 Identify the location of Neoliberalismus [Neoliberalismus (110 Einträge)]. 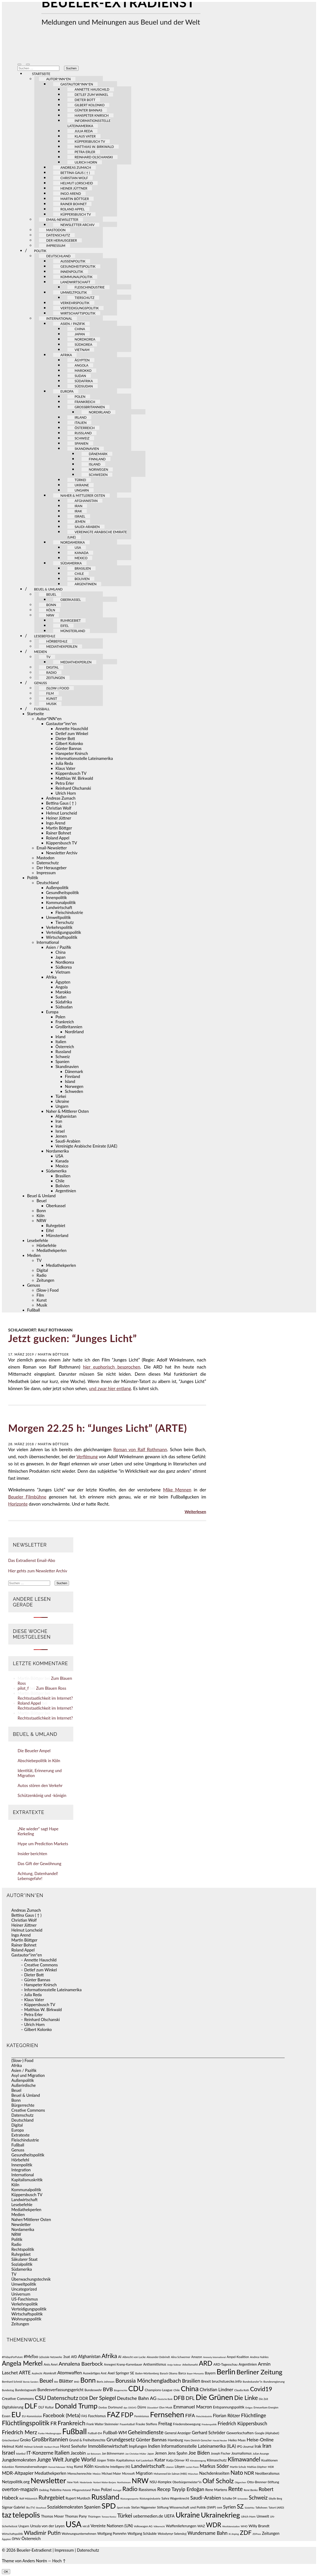
(267, 2473).